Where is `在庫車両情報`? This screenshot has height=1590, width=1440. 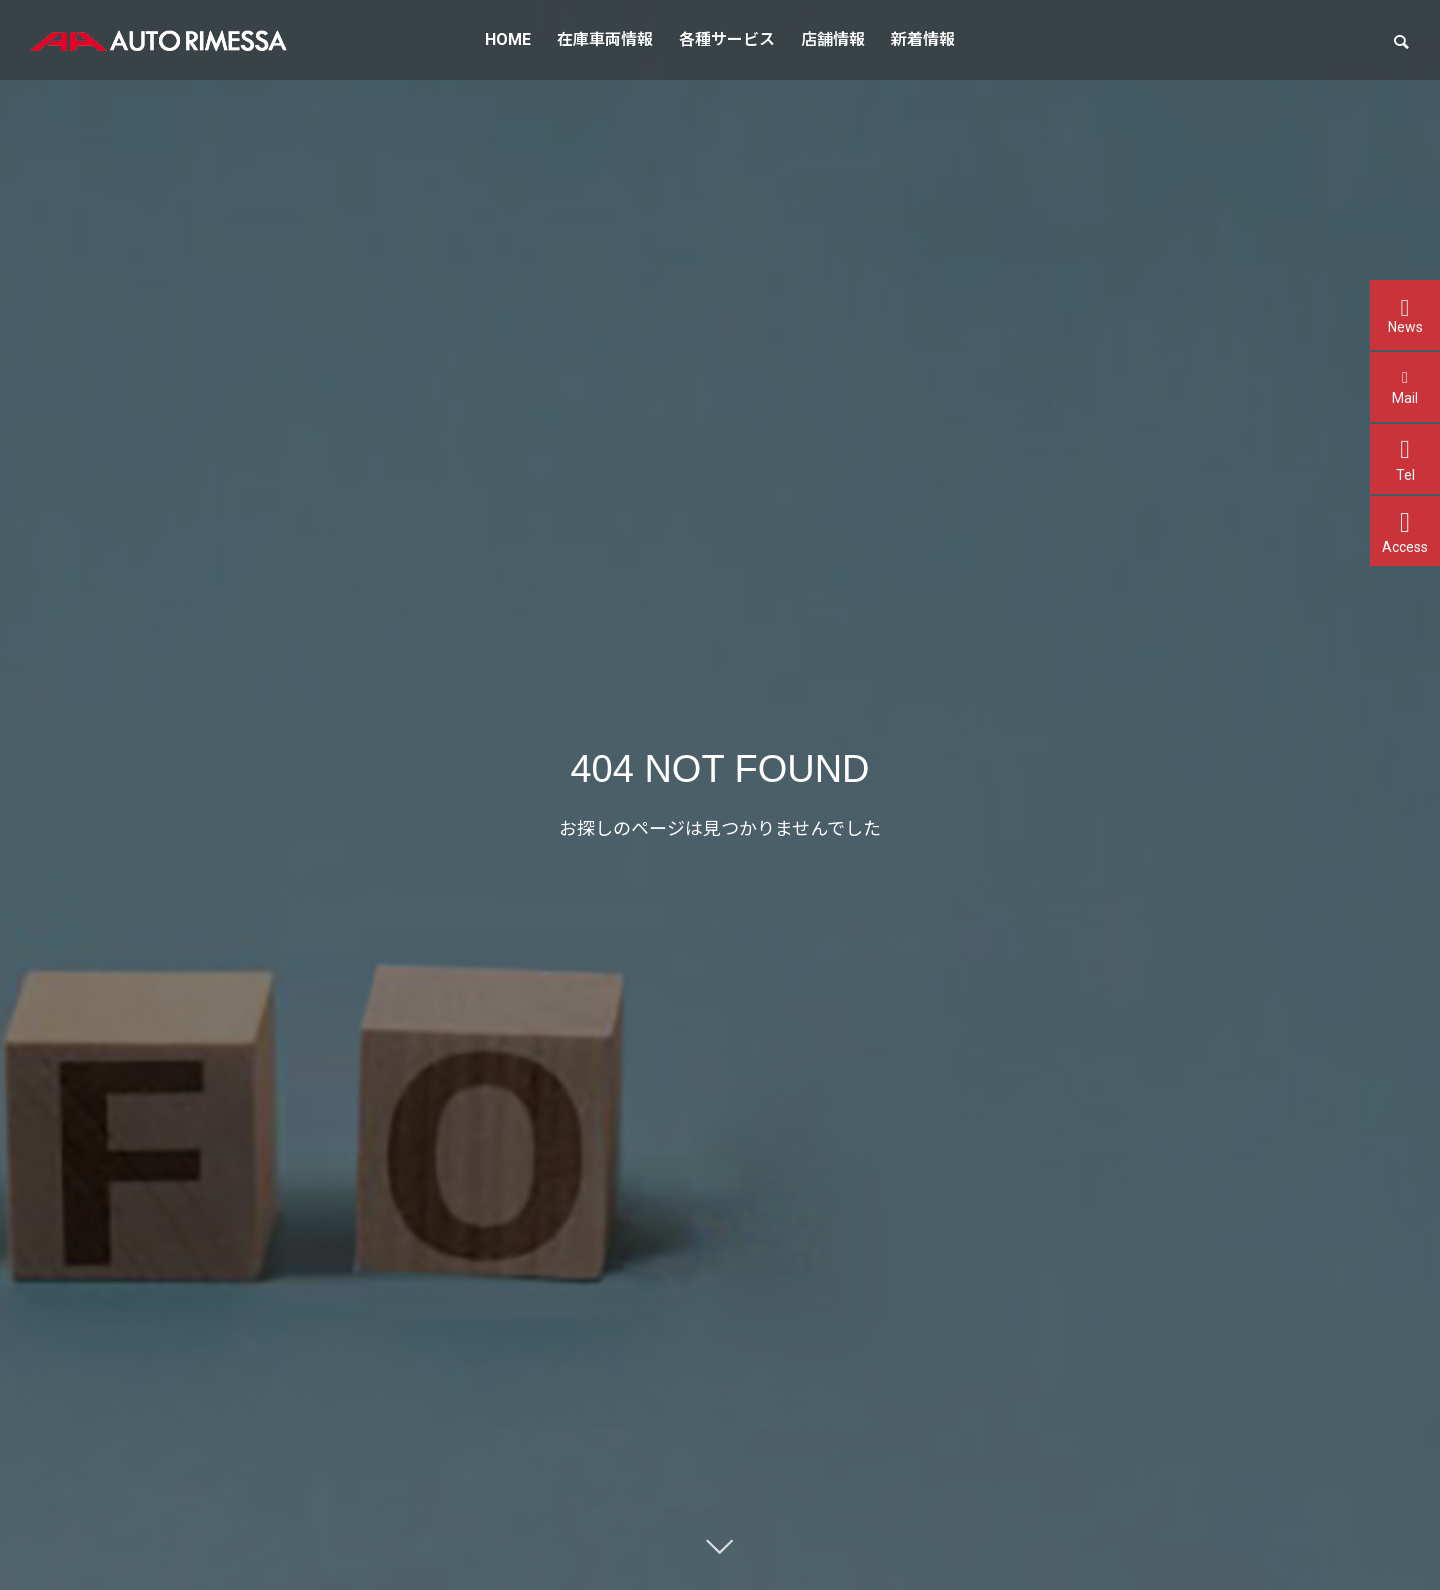
在庫車両情報 is located at coordinates (605, 39).